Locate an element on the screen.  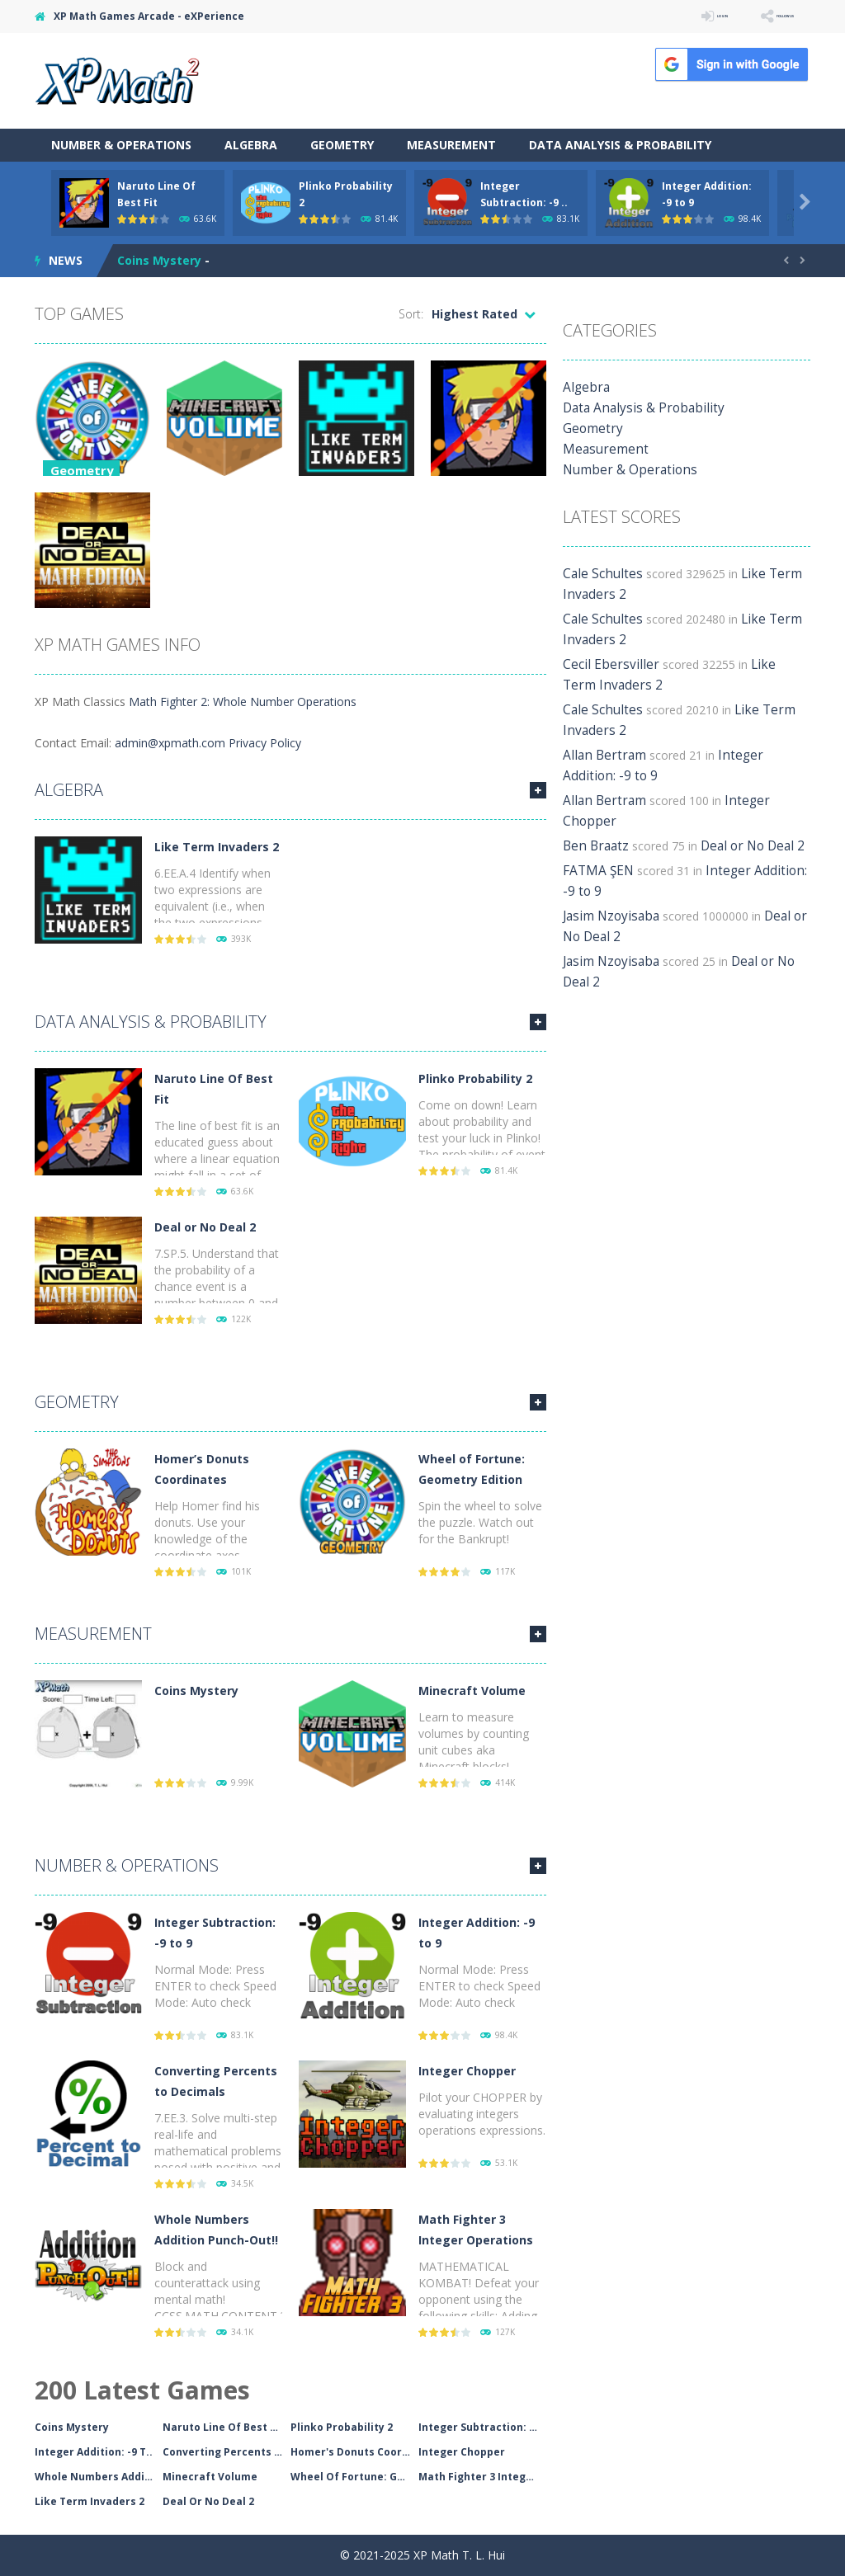
Deal Or No Deal 2 is located at coordinates (208, 2501).